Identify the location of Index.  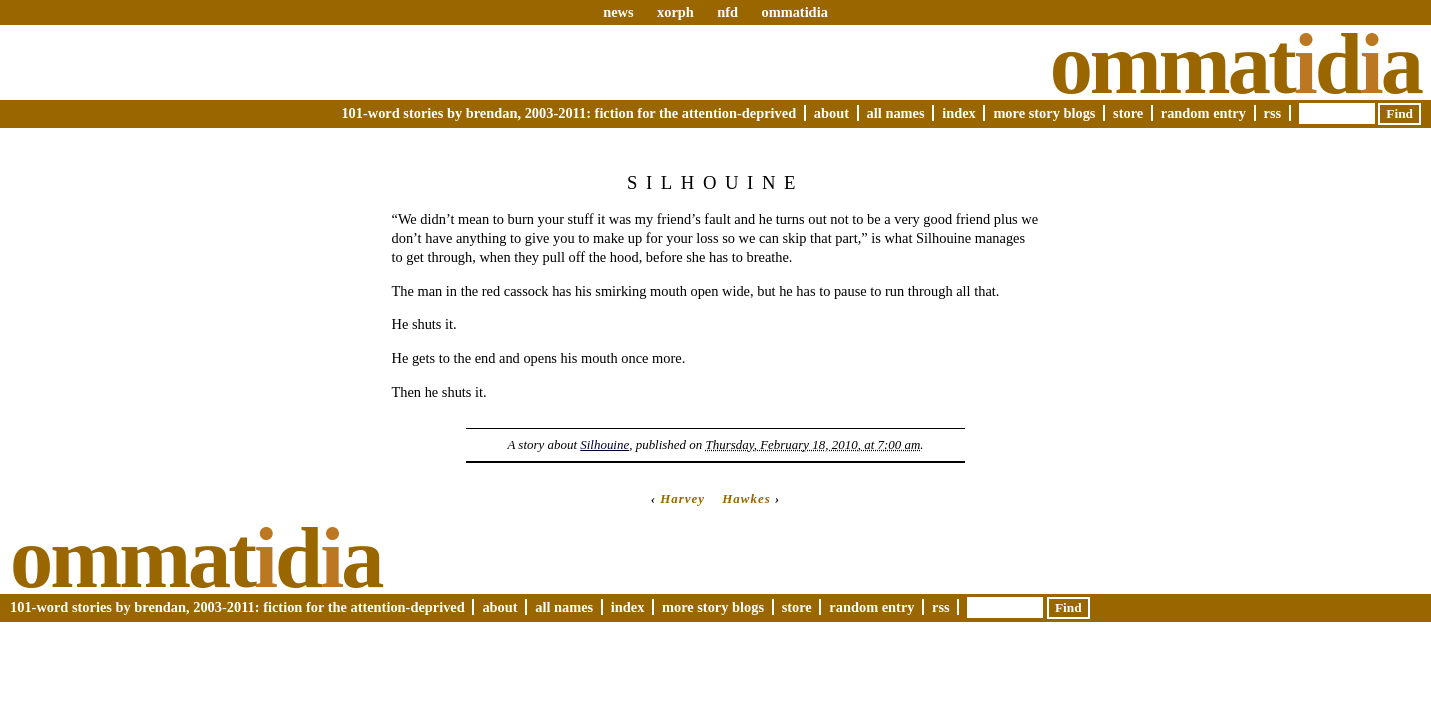
(959, 113).